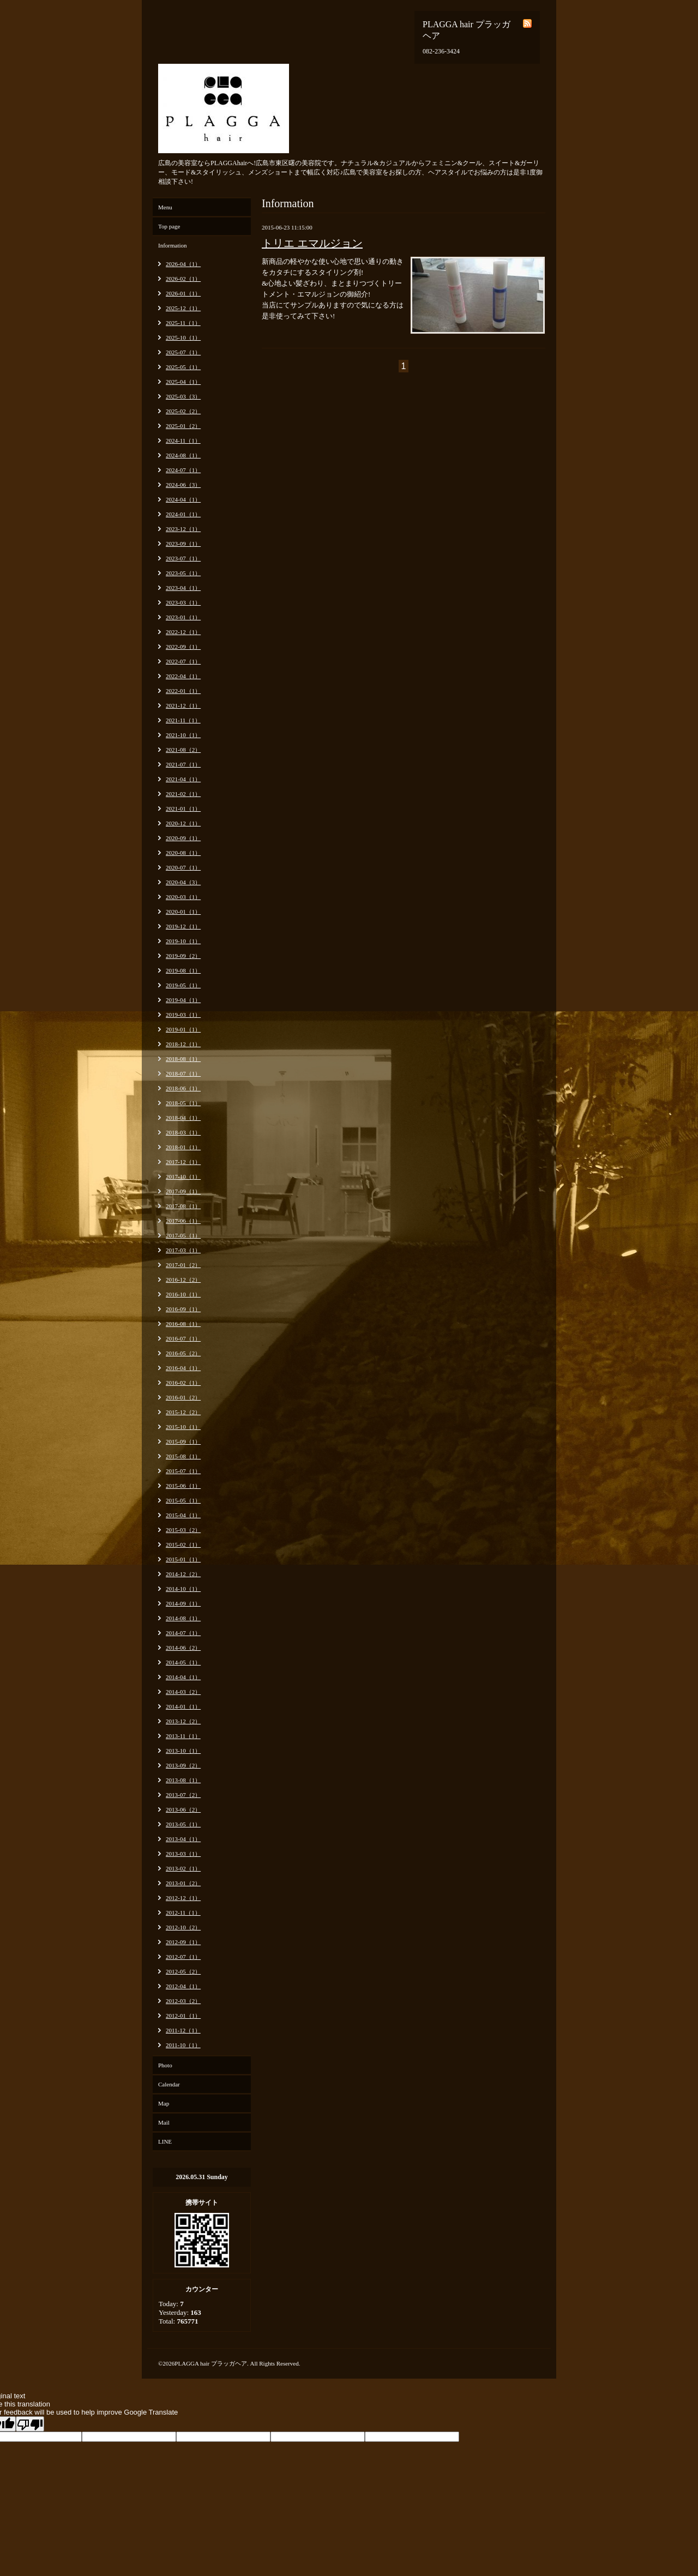 This screenshot has width=698, height=2576. Describe the element at coordinates (183, 911) in the screenshot. I see `2020-01（1）` at that location.